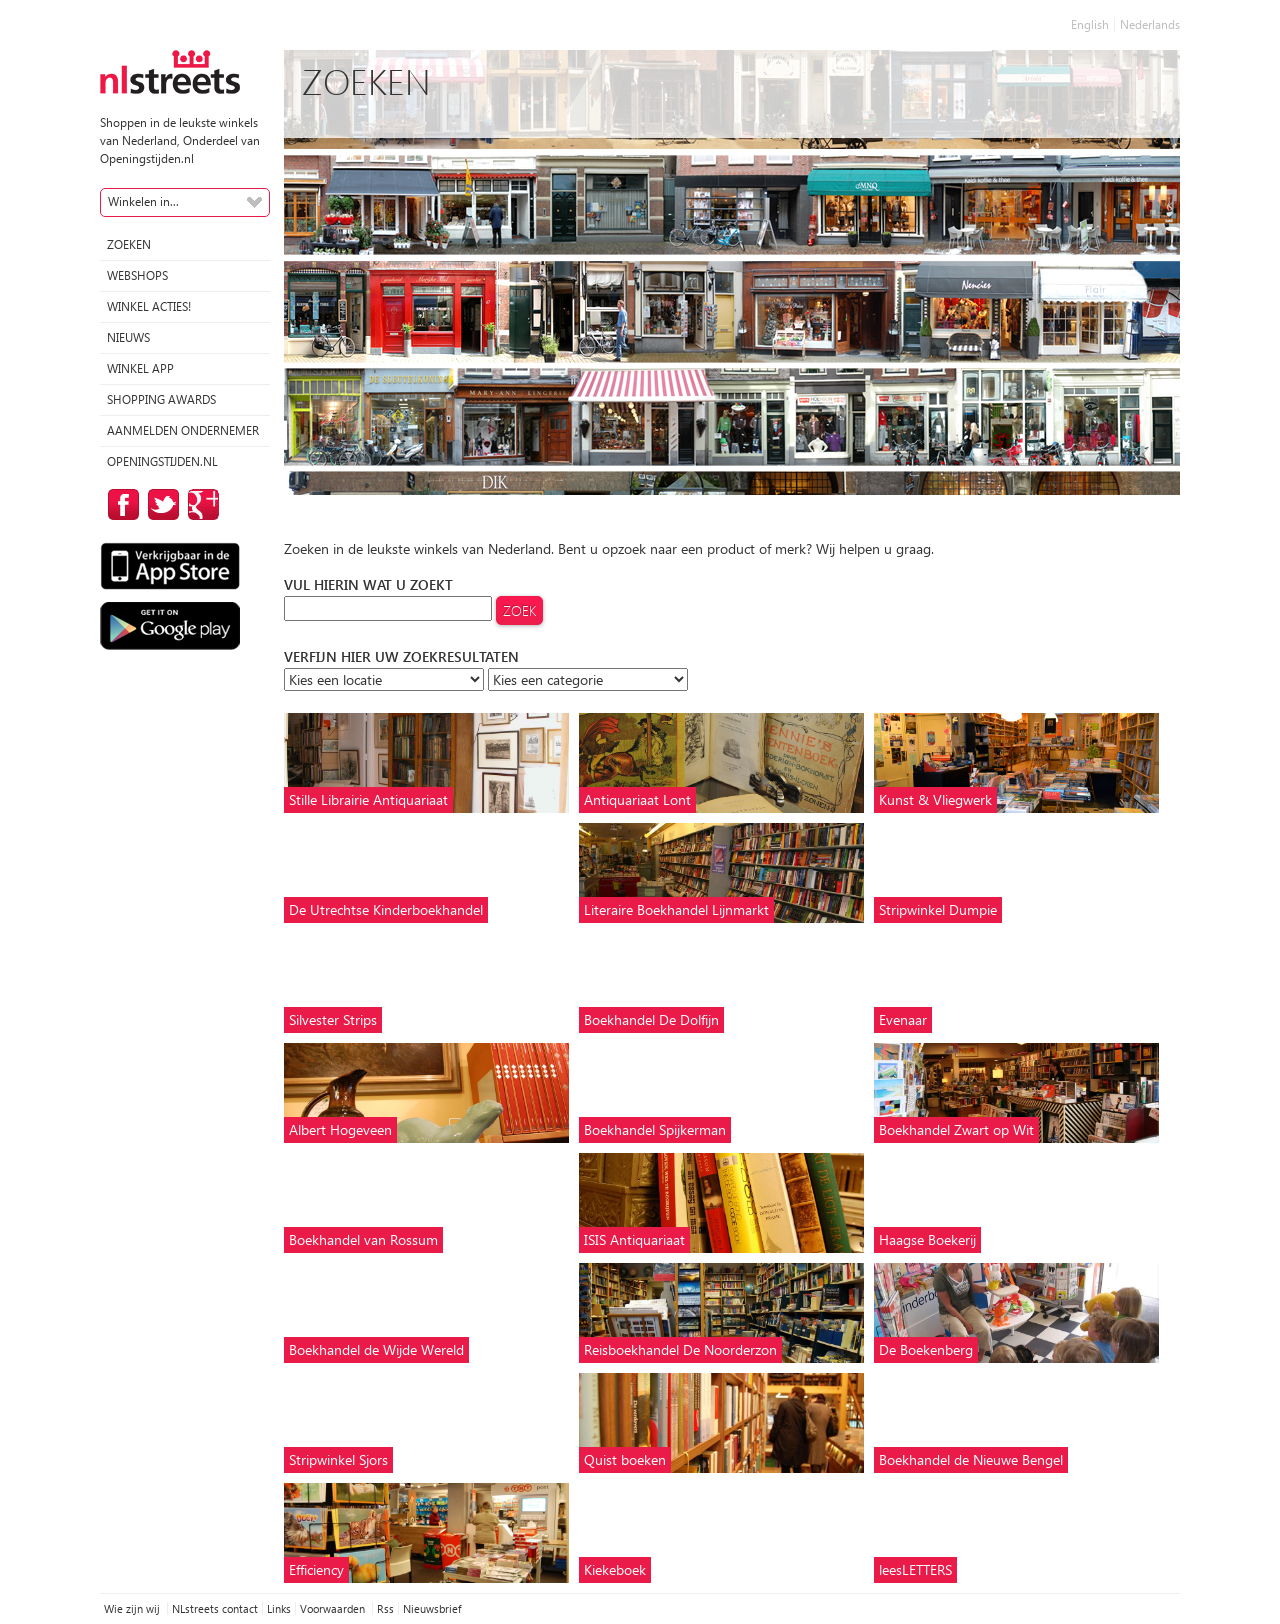 The width and height of the screenshot is (1280, 1624). Describe the element at coordinates (183, 430) in the screenshot. I see `Aanmelden ondernemer` at that location.